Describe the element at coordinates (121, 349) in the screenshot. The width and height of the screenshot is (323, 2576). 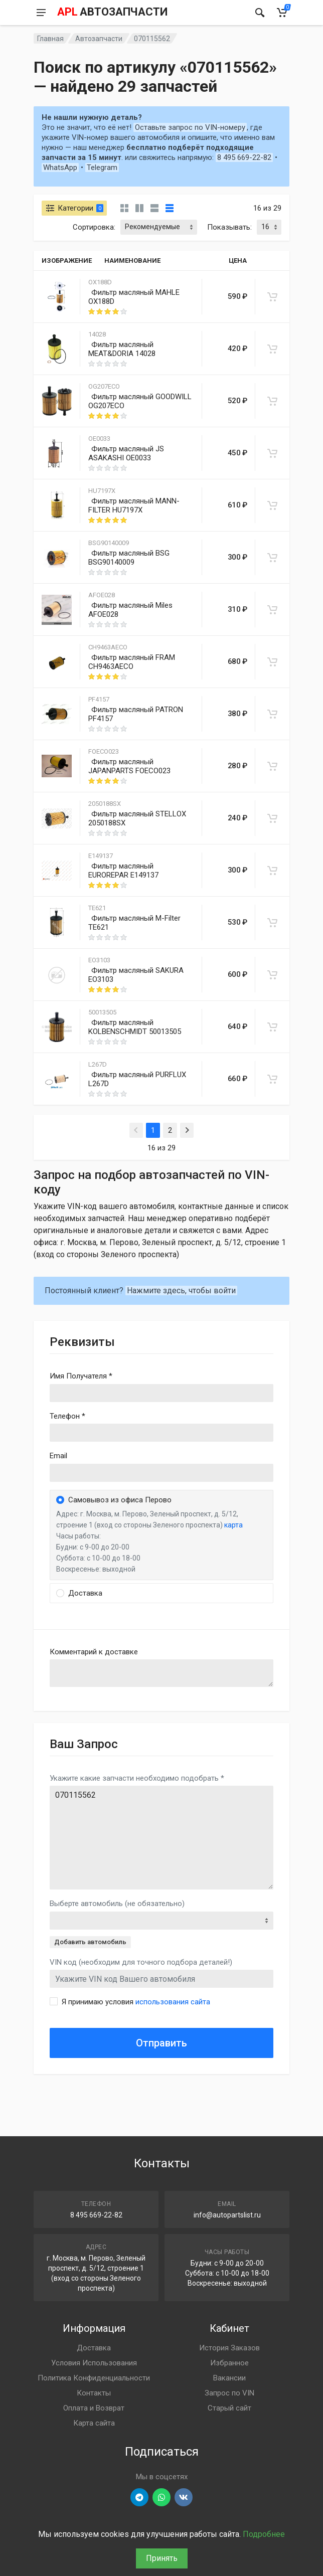
I see `Фильтр масляный MEAT&DORIA 14028` at that location.